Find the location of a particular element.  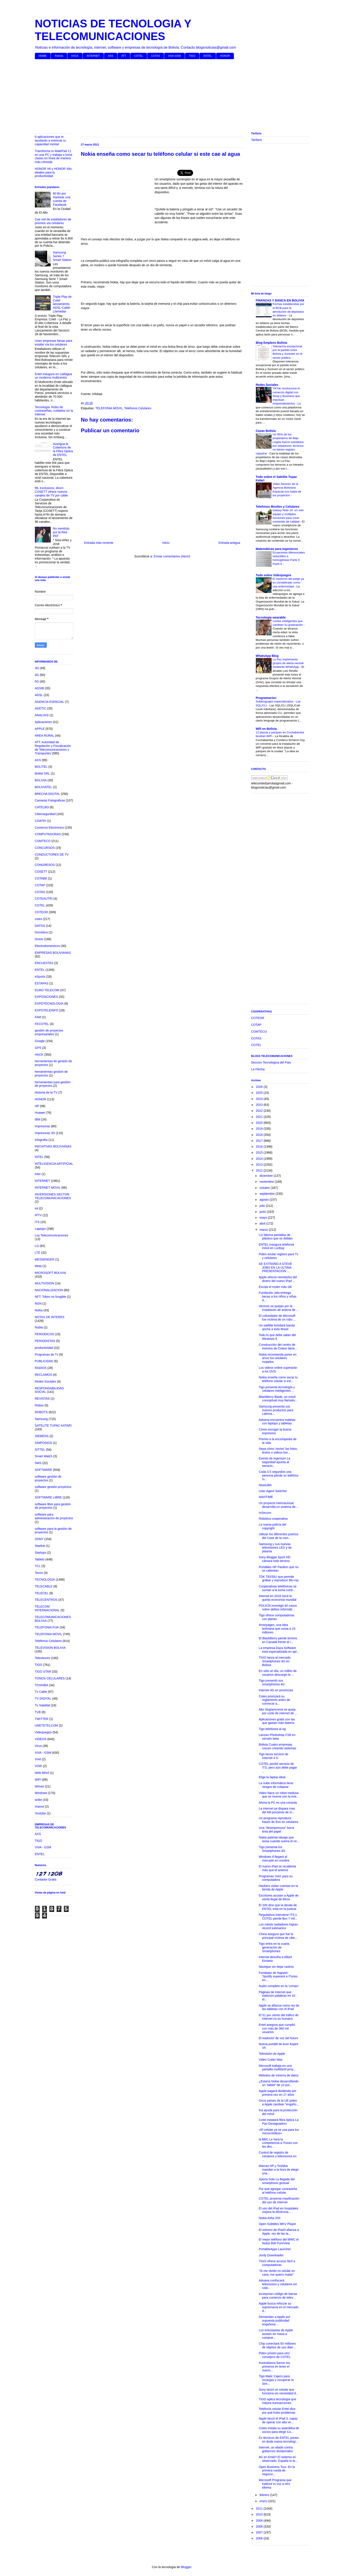

Chip conectará 50 millones de objetos de uso diari... is located at coordinates (277, 2345).